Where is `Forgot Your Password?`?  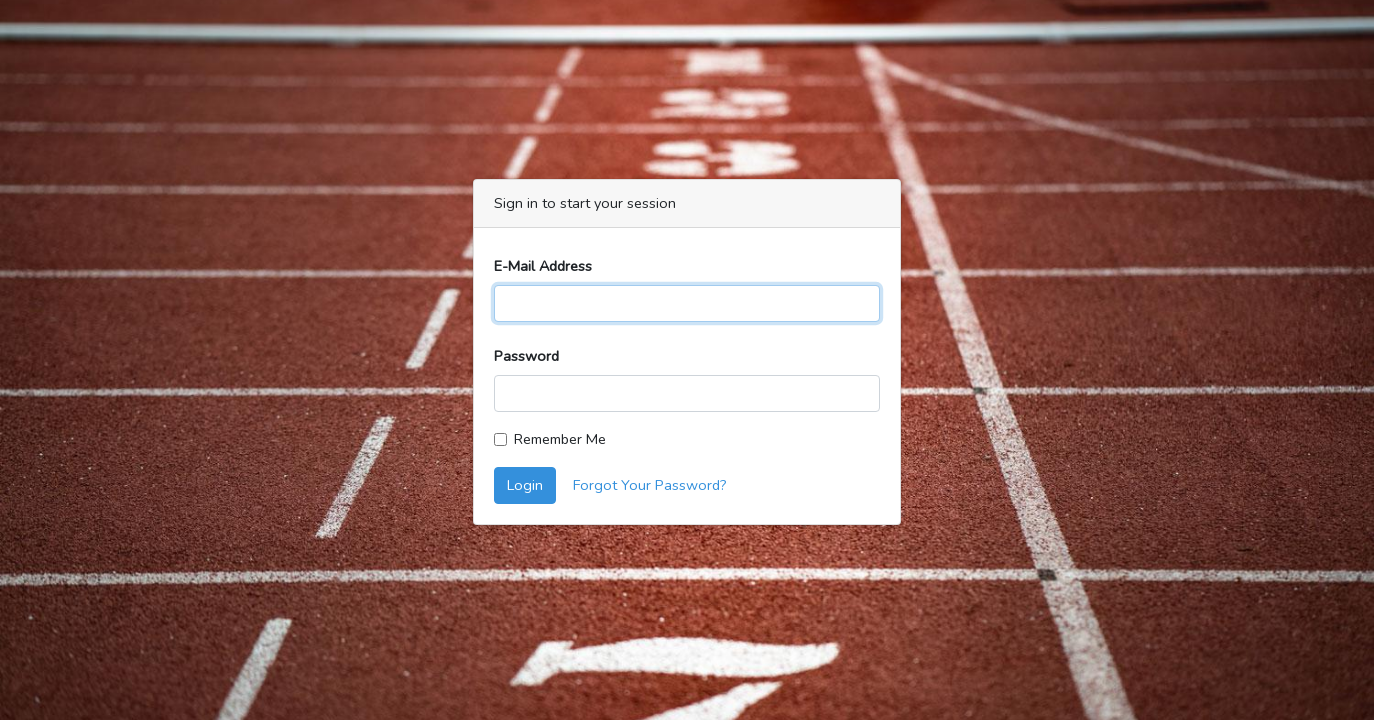 Forgot Your Password? is located at coordinates (650, 485).